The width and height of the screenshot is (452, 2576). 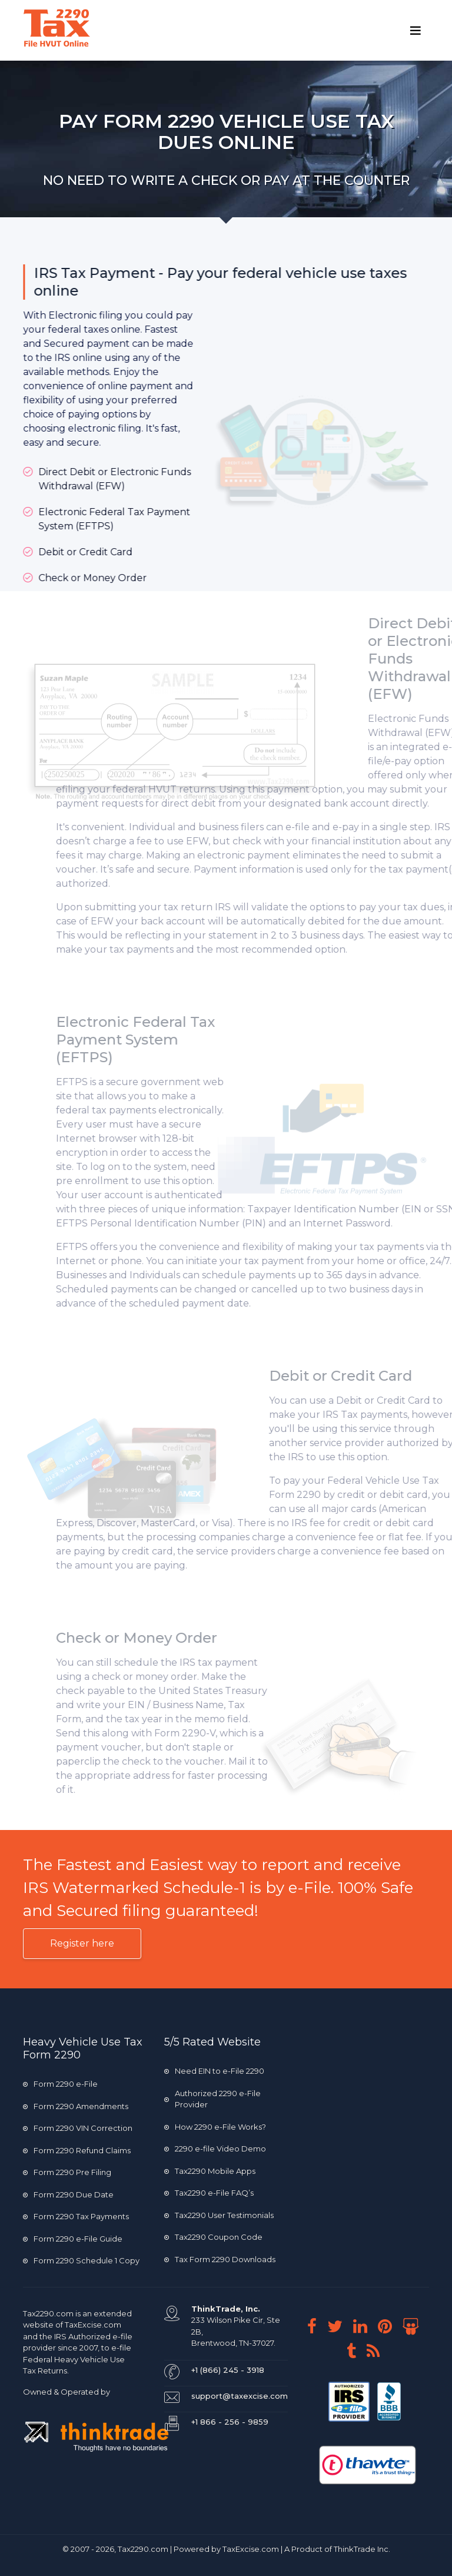 What do you see at coordinates (77, 2359) in the screenshot?
I see `e-file Federal Heavy Vehicle Use Tax Returns.` at bounding box center [77, 2359].